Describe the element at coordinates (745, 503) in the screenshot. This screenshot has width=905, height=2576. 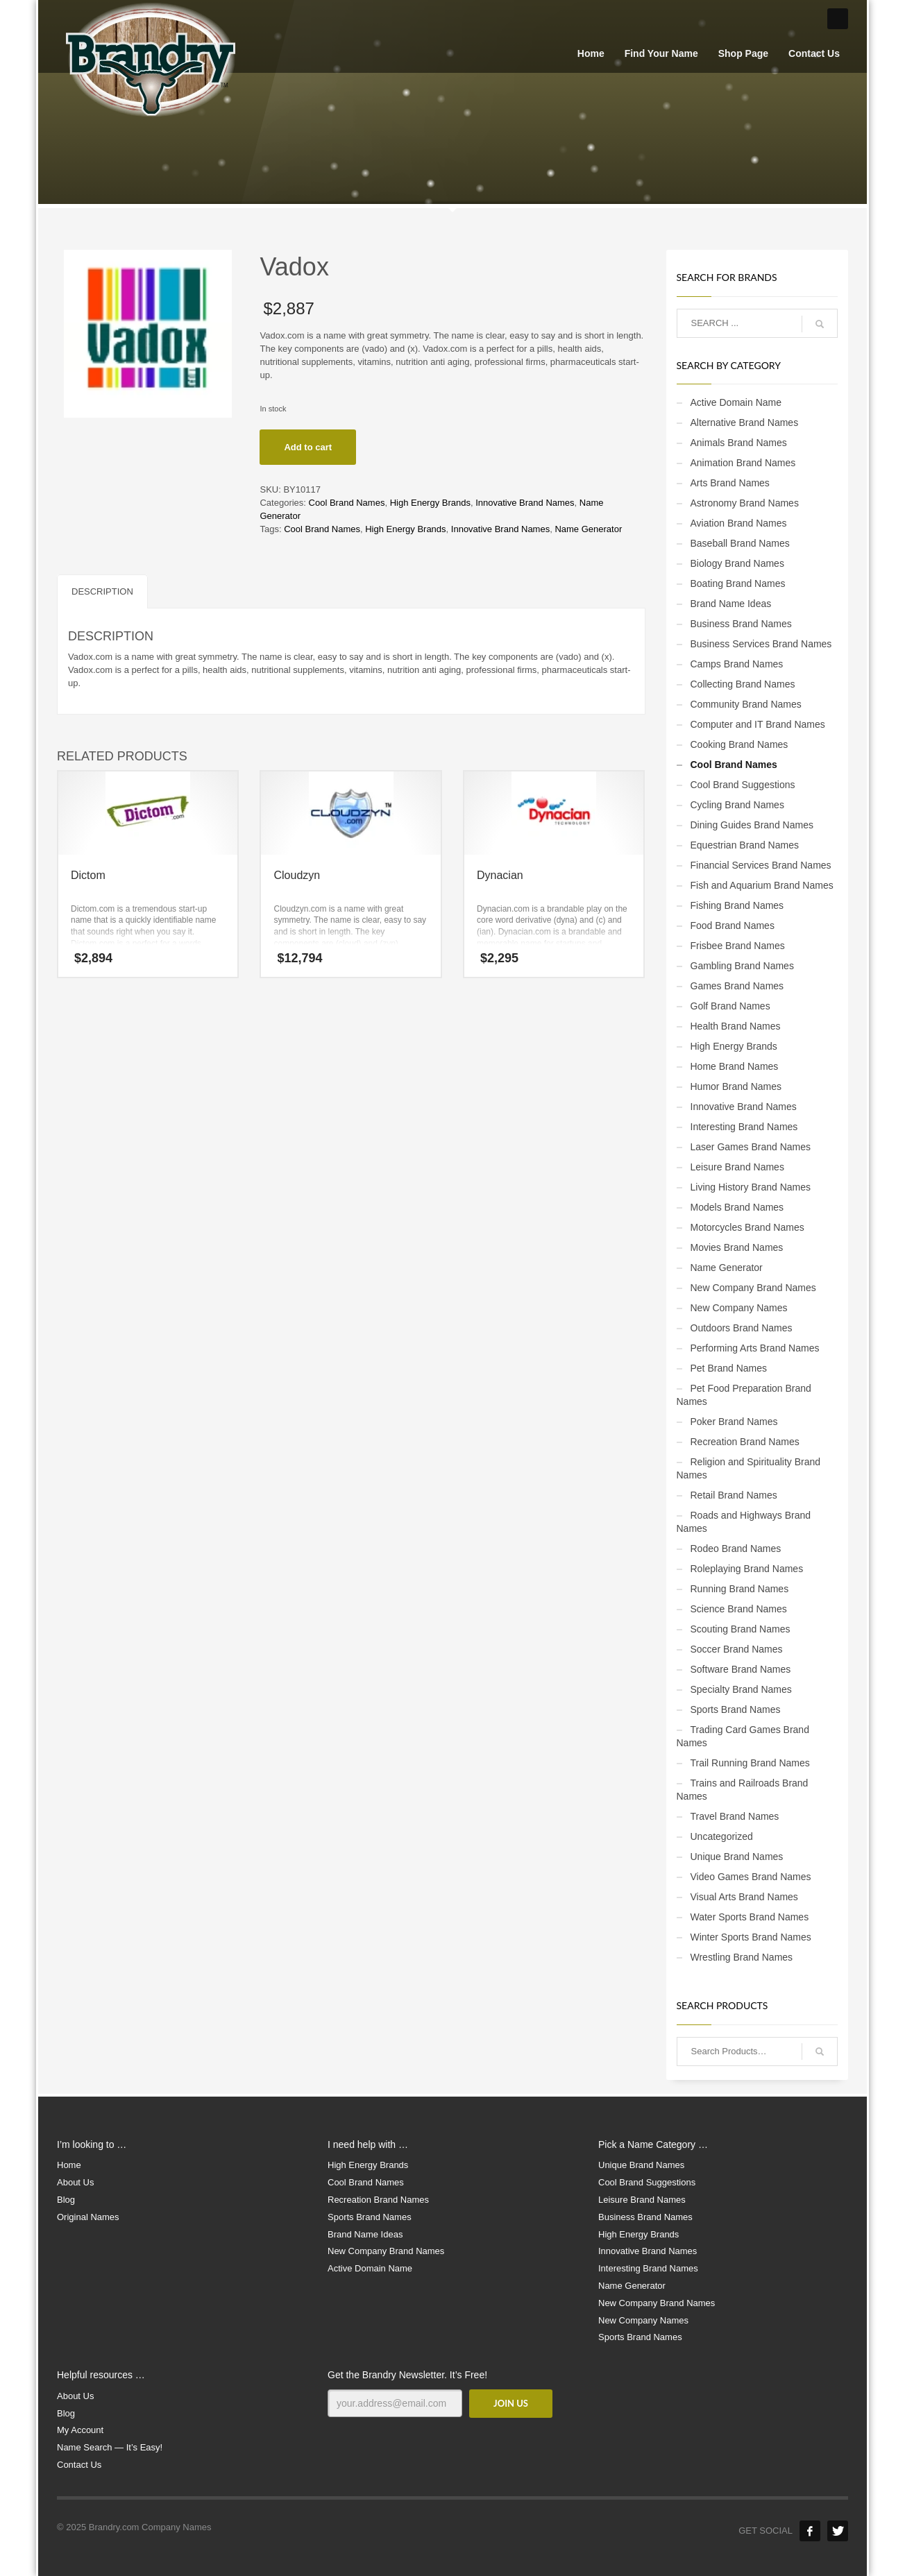
I see `Astronomy Brand Names` at that location.